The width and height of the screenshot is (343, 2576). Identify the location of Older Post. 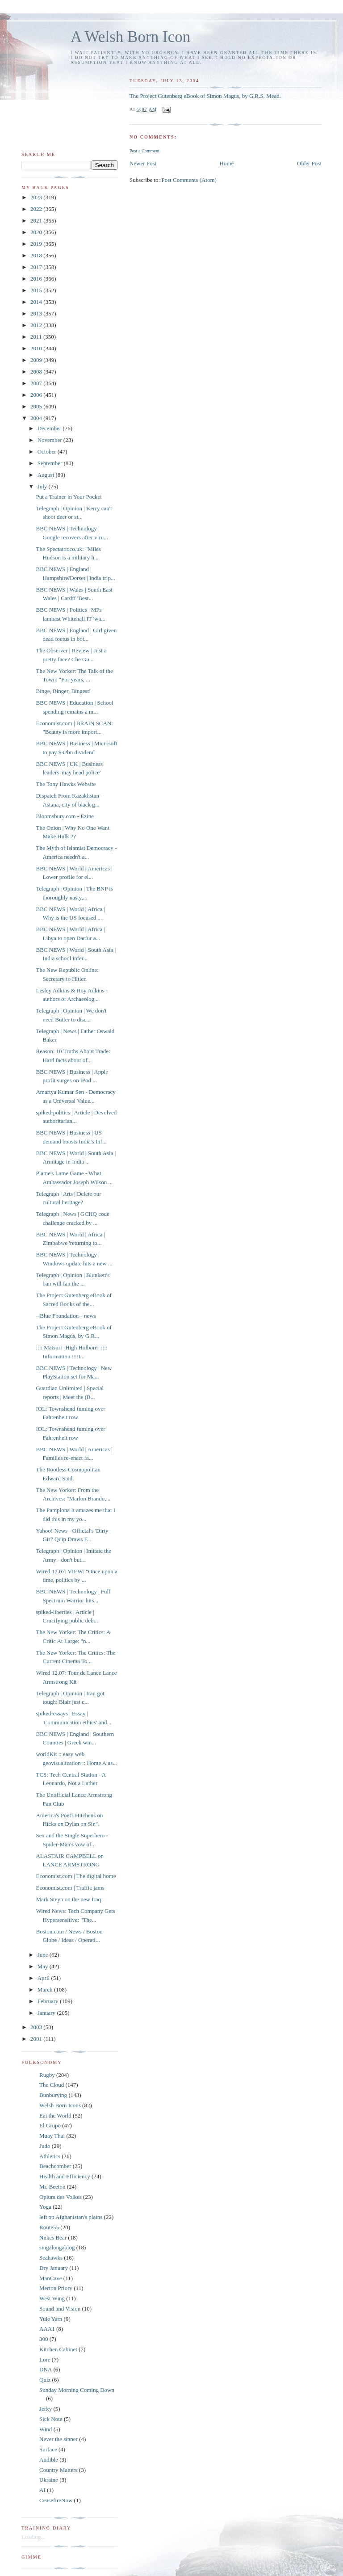
(309, 163).